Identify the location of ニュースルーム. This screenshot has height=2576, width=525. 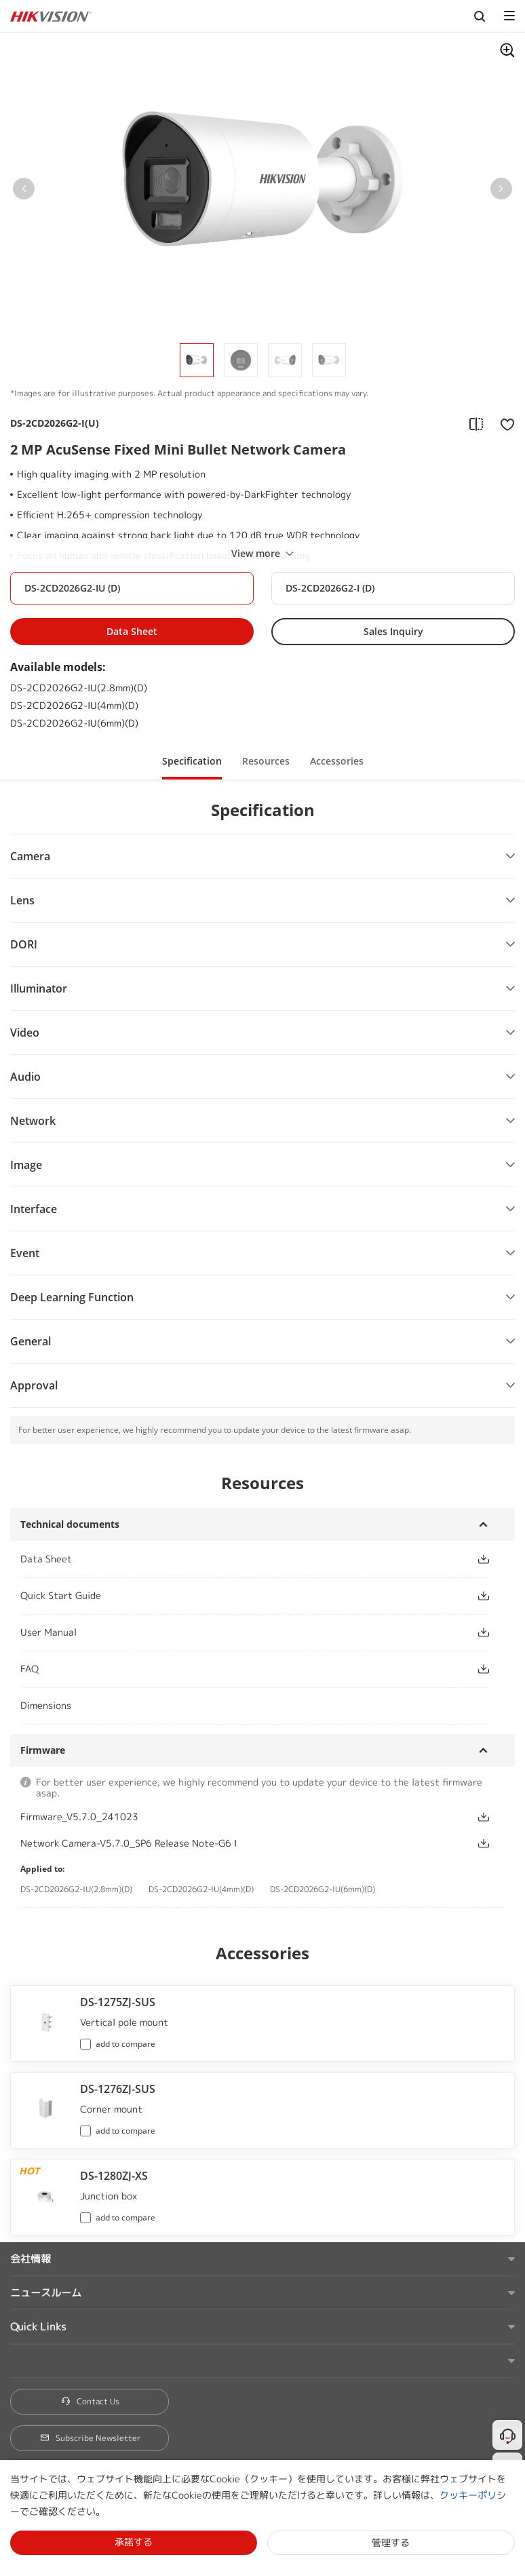
(45, 2293).